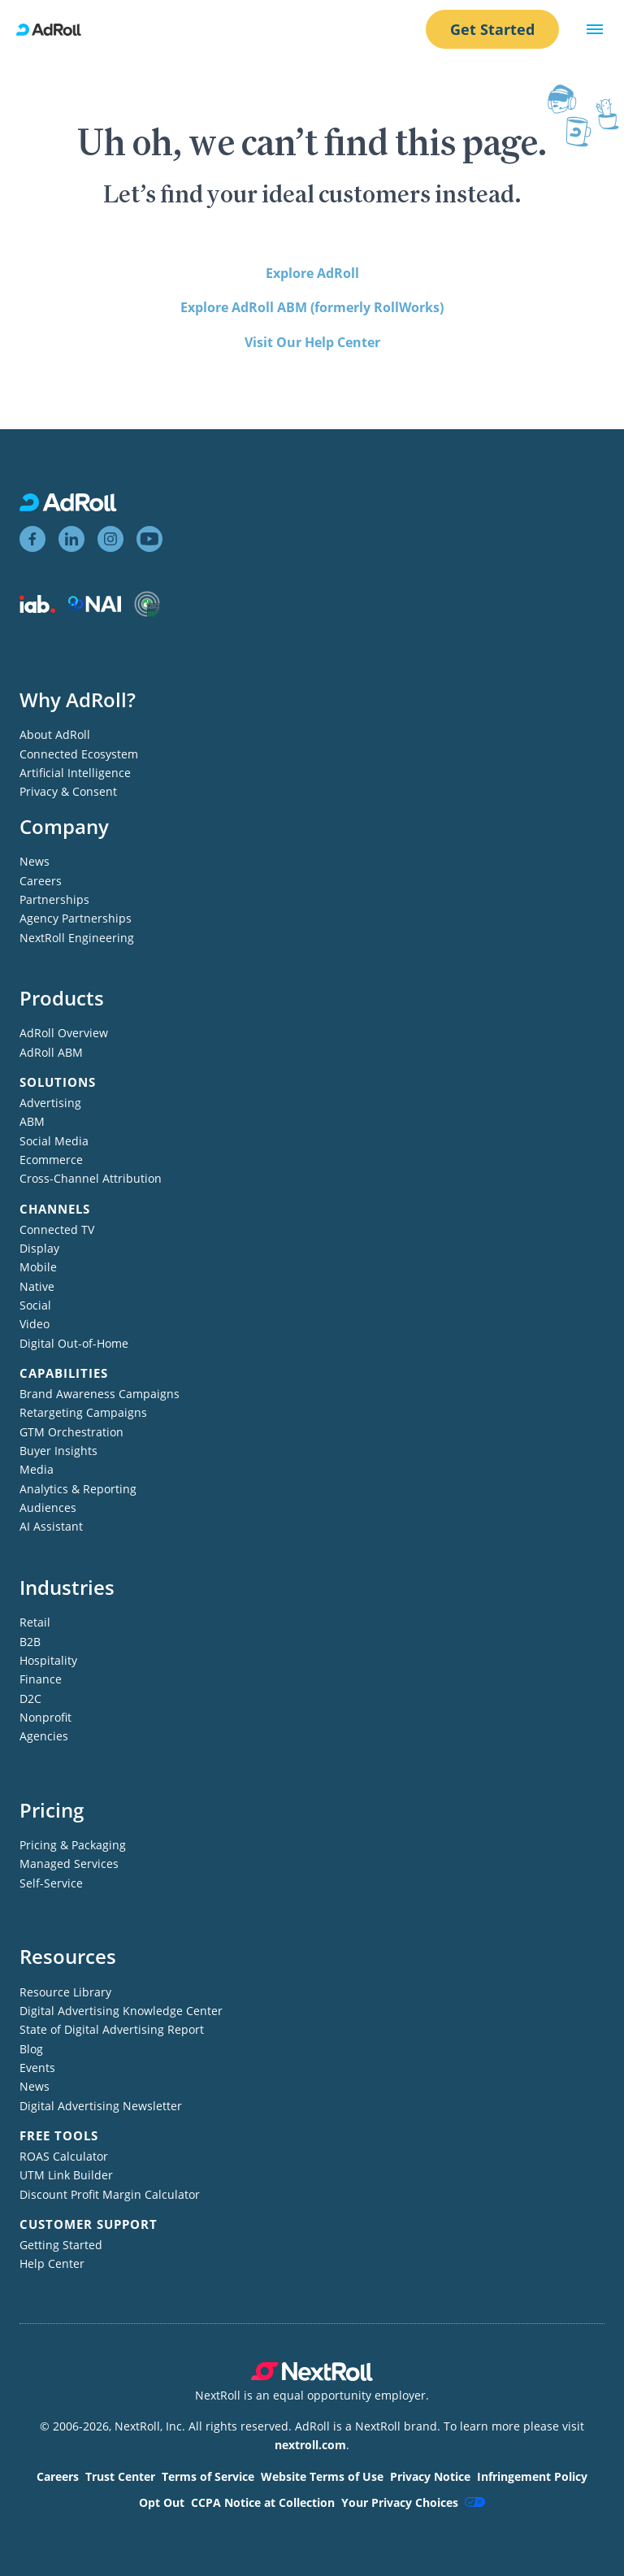 The image size is (624, 2576). I want to click on CCPA Notice at Collection, so click(263, 2502).